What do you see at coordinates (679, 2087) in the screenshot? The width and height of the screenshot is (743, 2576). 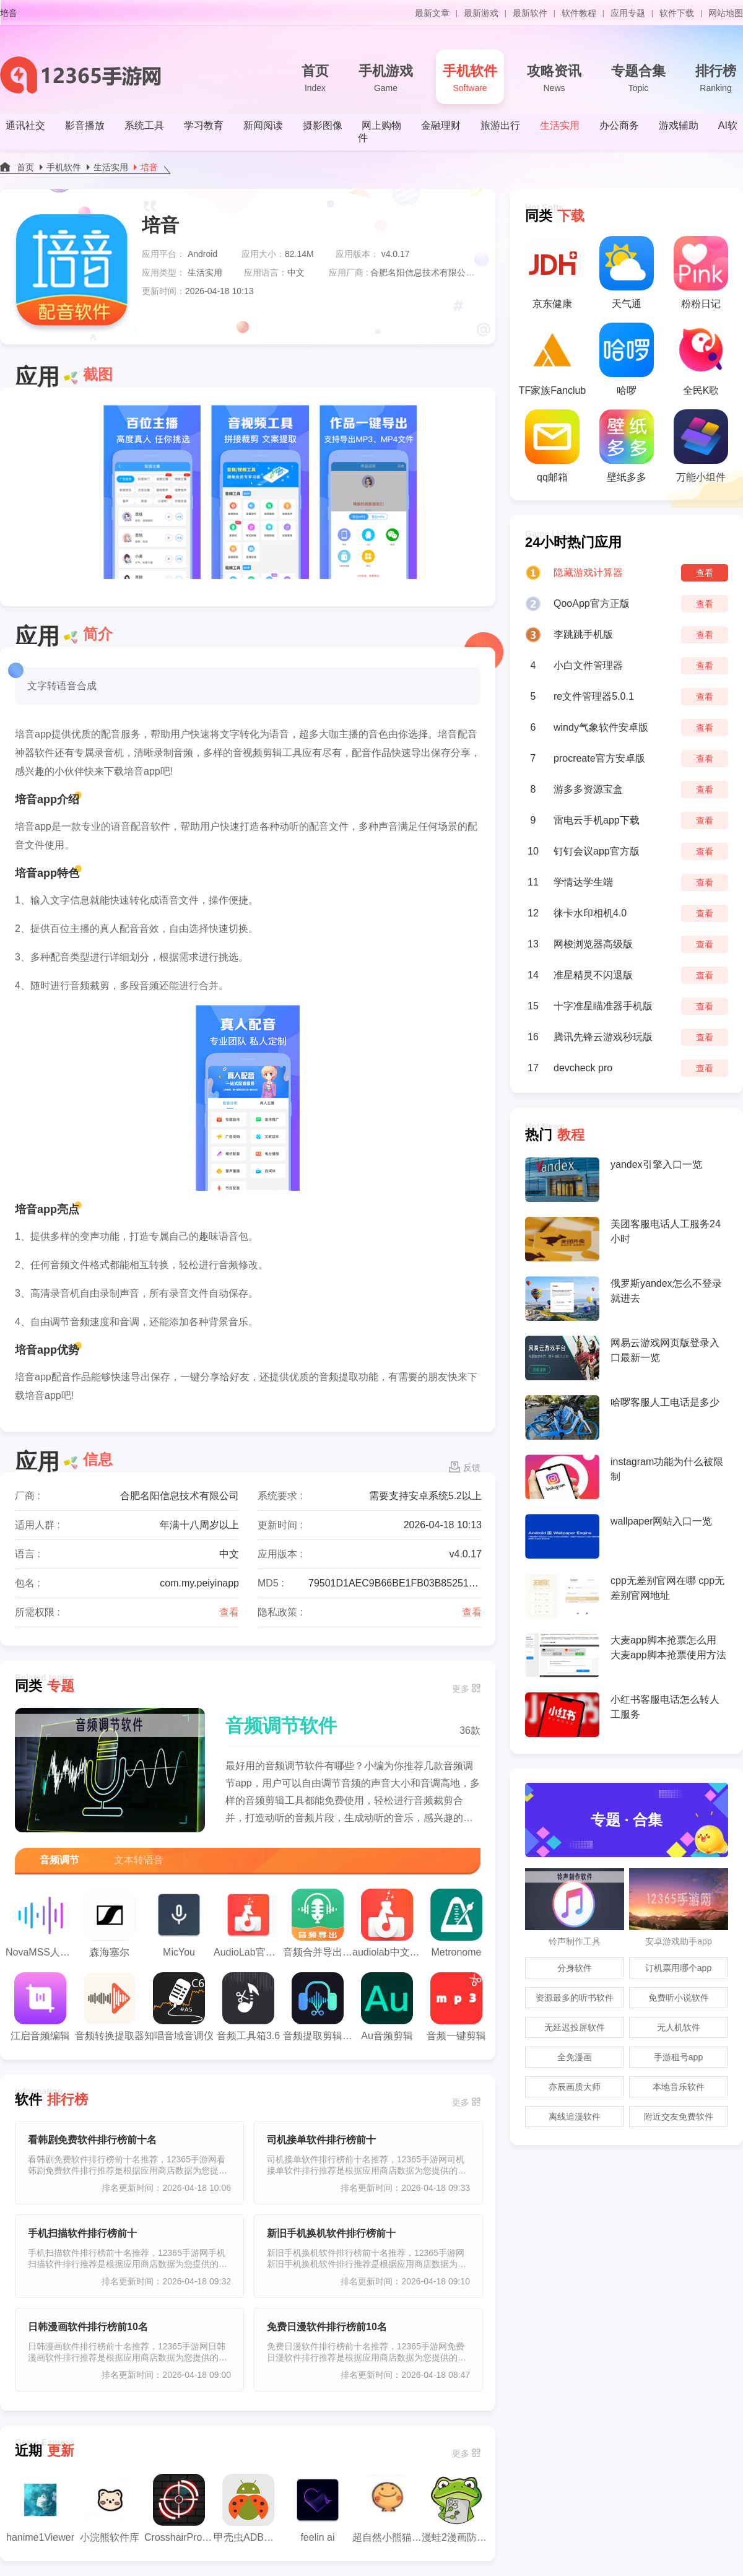 I see `本地音乐软件` at bounding box center [679, 2087].